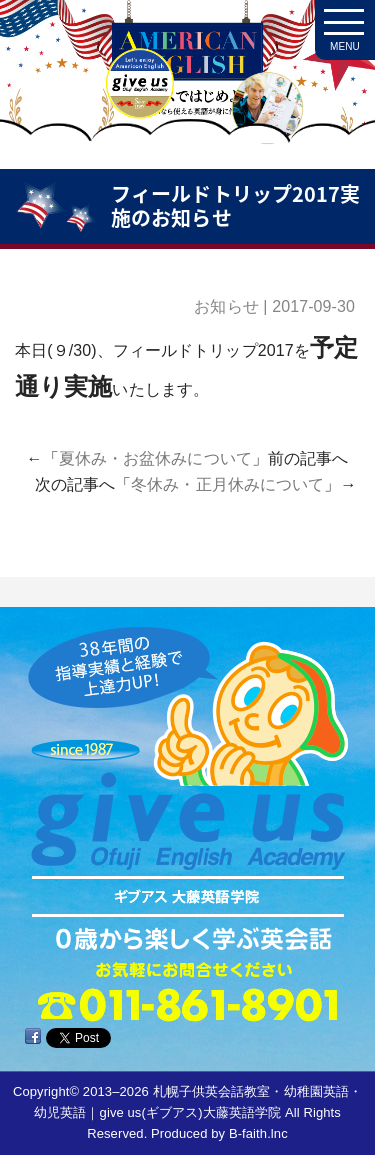 The height and width of the screenshot is (1155, 375). I want to click on 札幌子供英会話・Since1987～ギブアス give us 大藤英語学院＜アメリカ人による本場アメリカンイングリッシュ＞ 2歳～15歳まで通いやすい子ども英会話・幼稚園英語スクール, so click(187, 90).